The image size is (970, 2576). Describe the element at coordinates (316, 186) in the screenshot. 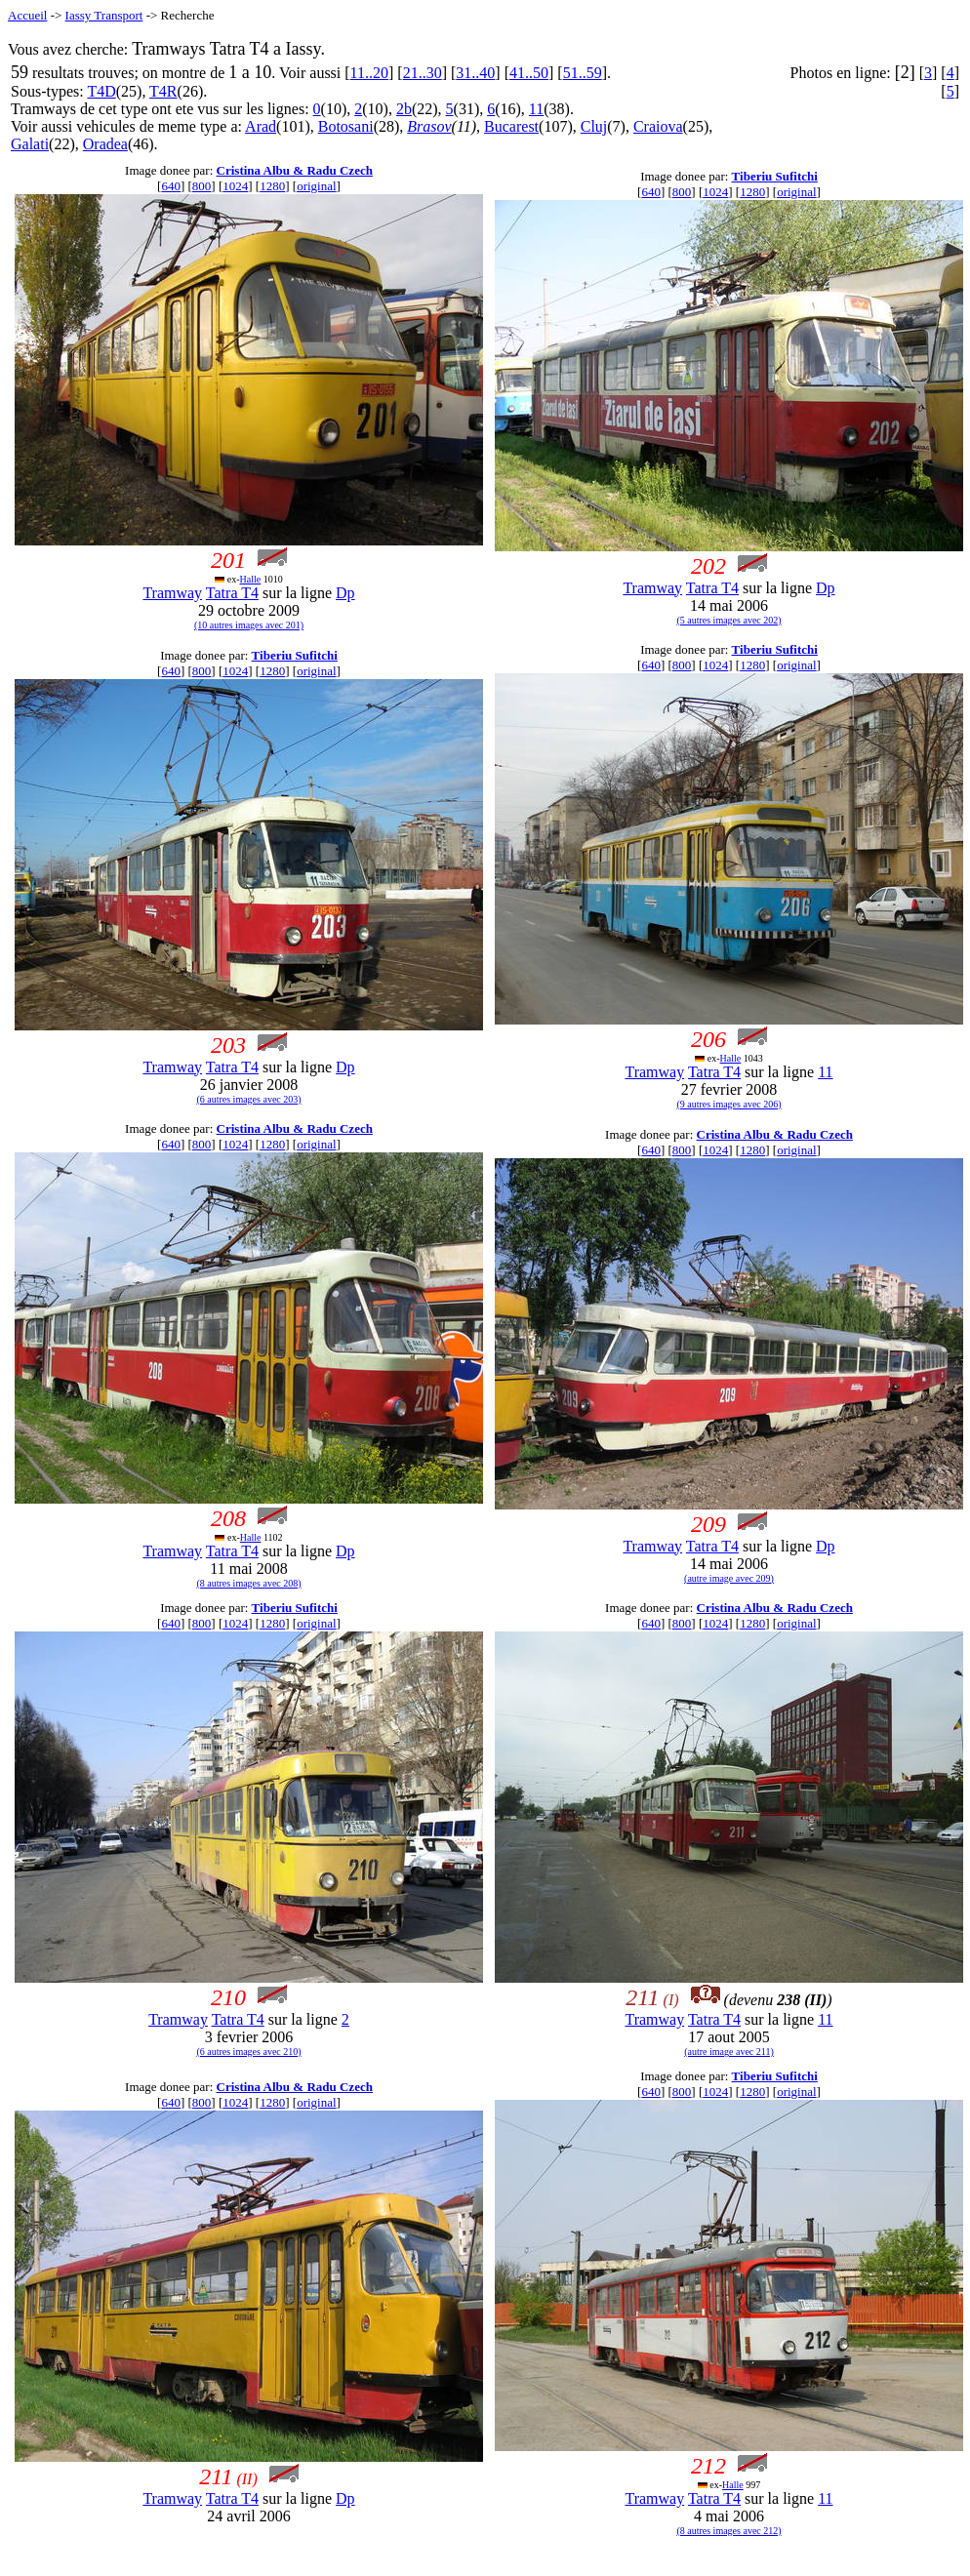

I see `original` at that location.